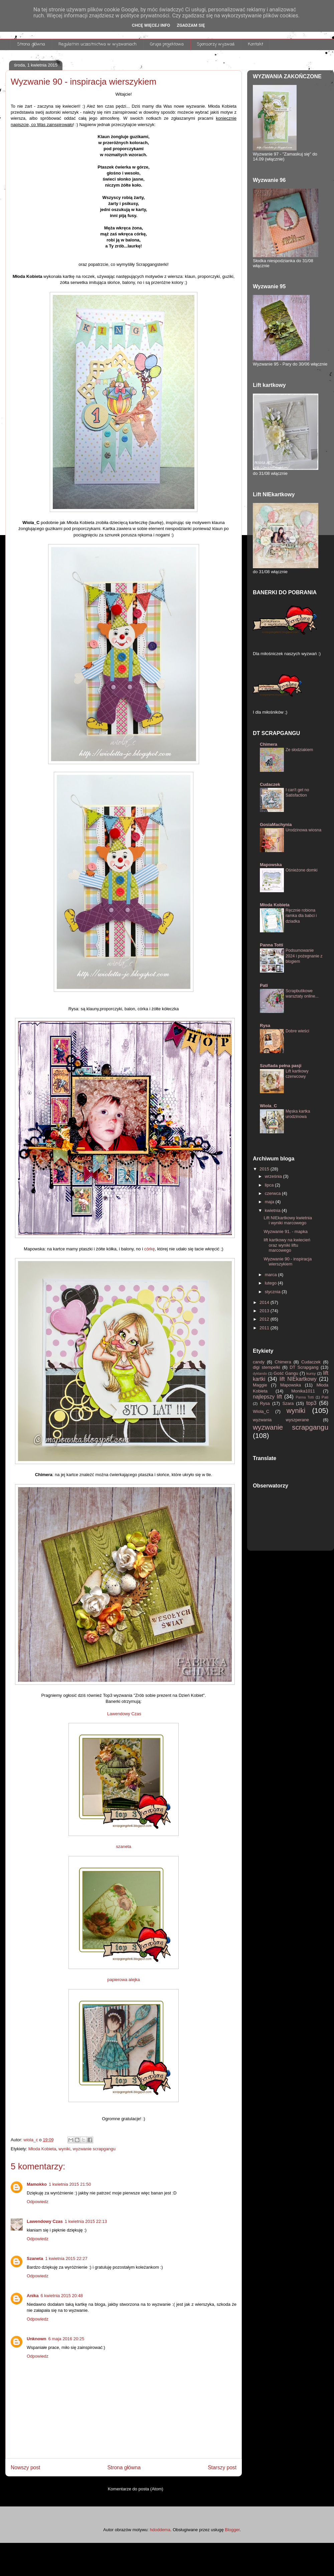 This screenshot has width=334, height=2576. Describe the element at coordinates (312, 1403) in the screenshot. I see `top3` at that location.